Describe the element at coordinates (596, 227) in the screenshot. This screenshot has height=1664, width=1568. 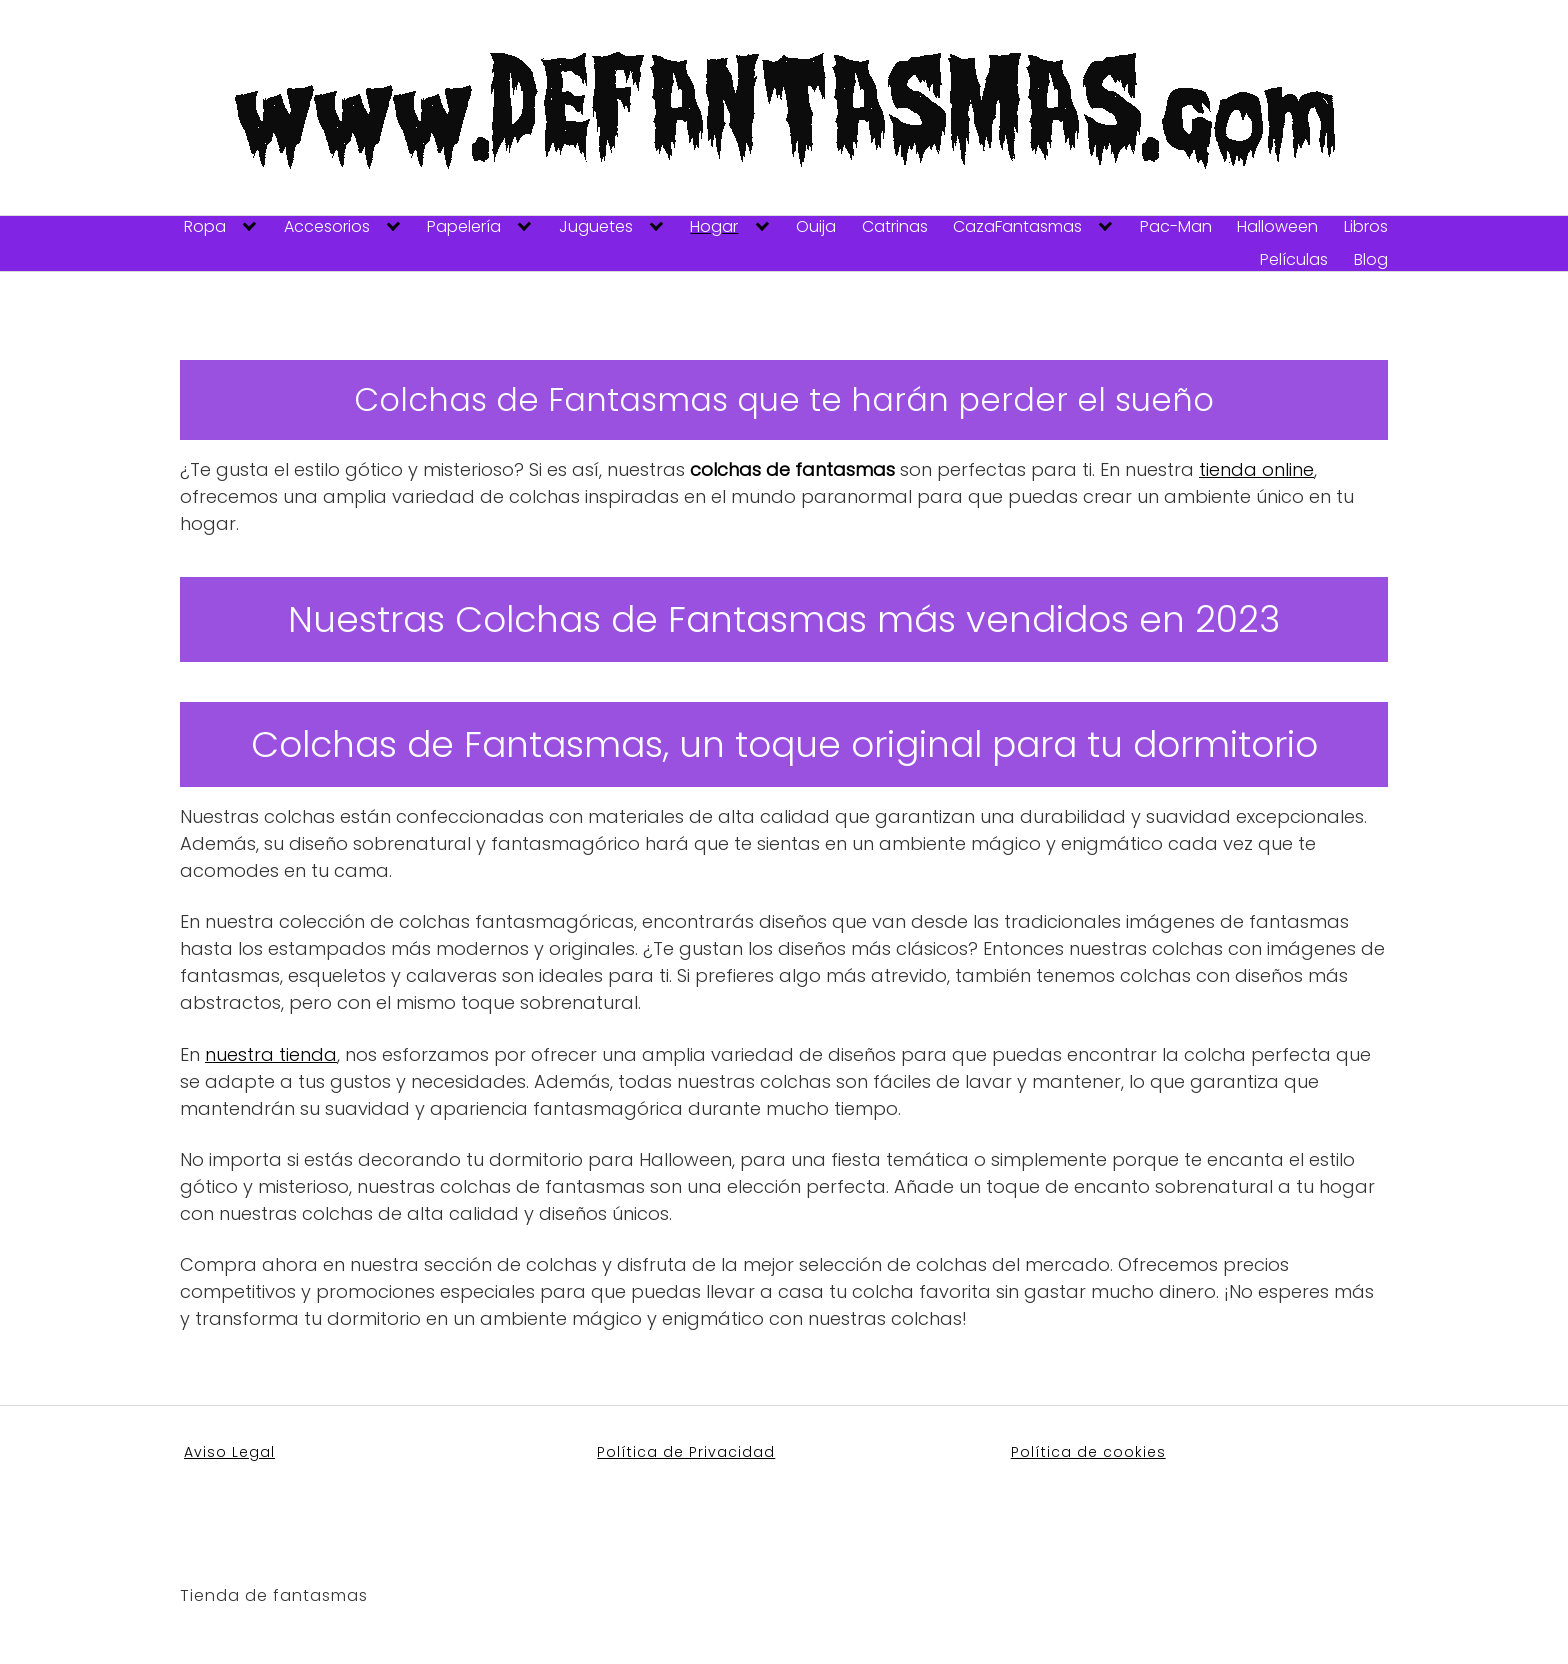
I see `Juguetes` at that location.